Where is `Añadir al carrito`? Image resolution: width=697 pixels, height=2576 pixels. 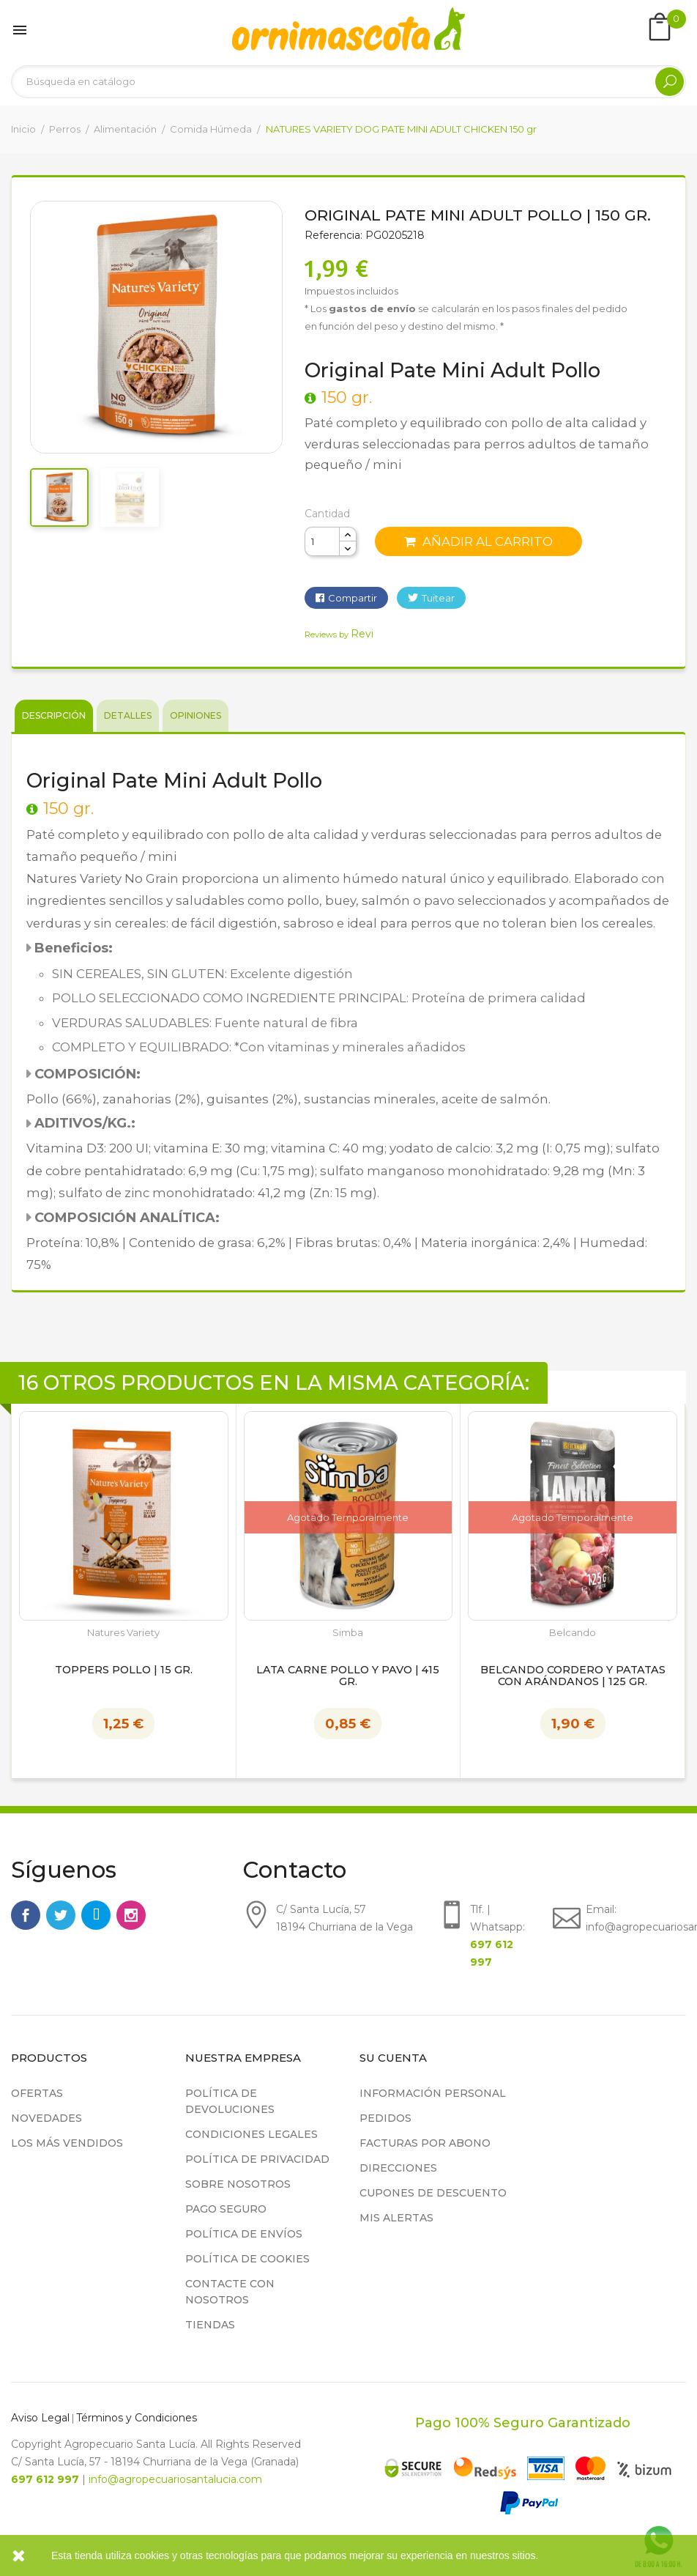 Añadir al carrito is located at coordinates (478, 541).